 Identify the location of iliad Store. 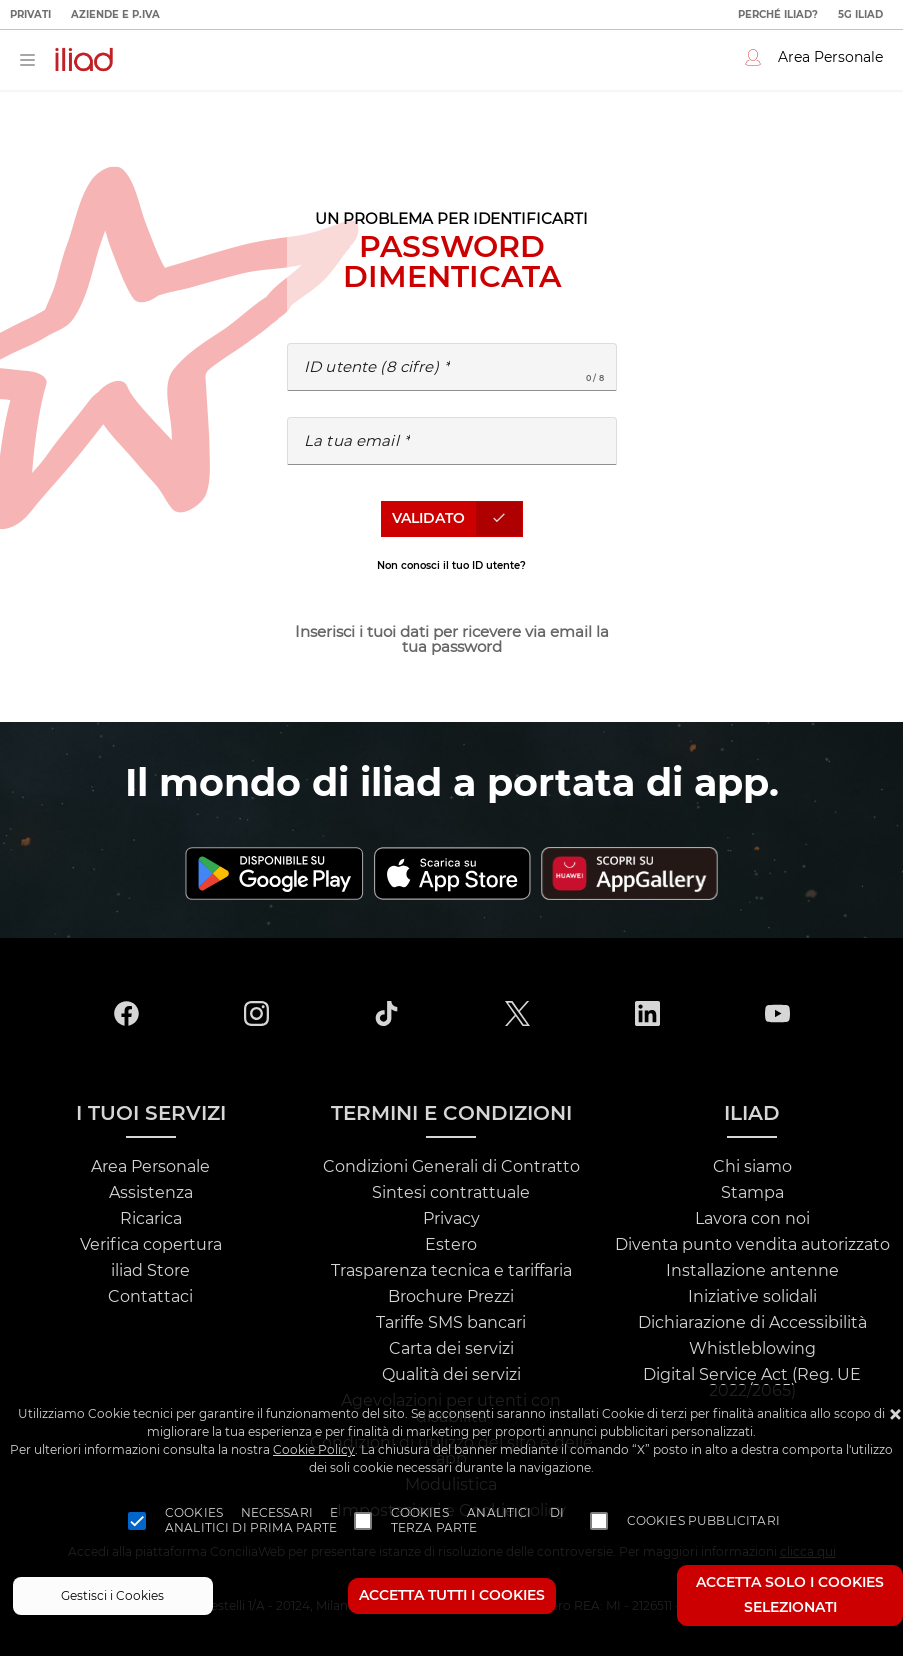
(150, 1271).